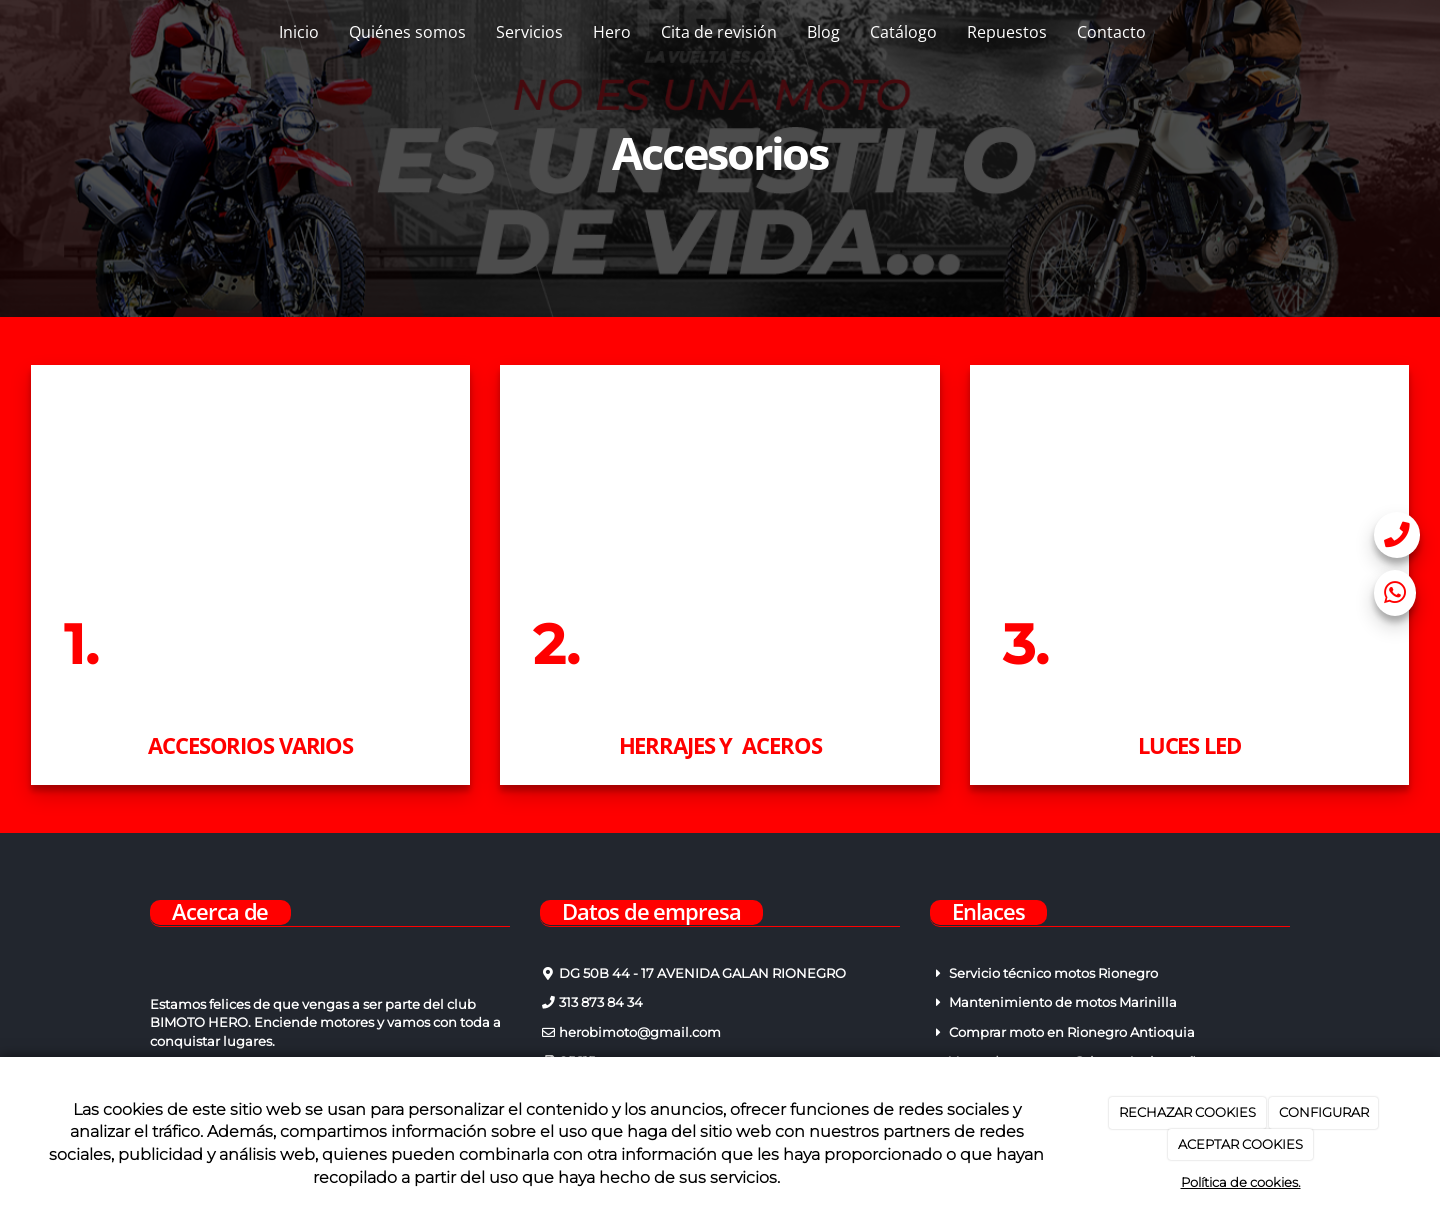 Image resolution: width=1440 pixels, height=1232 pixels. I want to click on CONFIGURAR, so click(1324, 1112).